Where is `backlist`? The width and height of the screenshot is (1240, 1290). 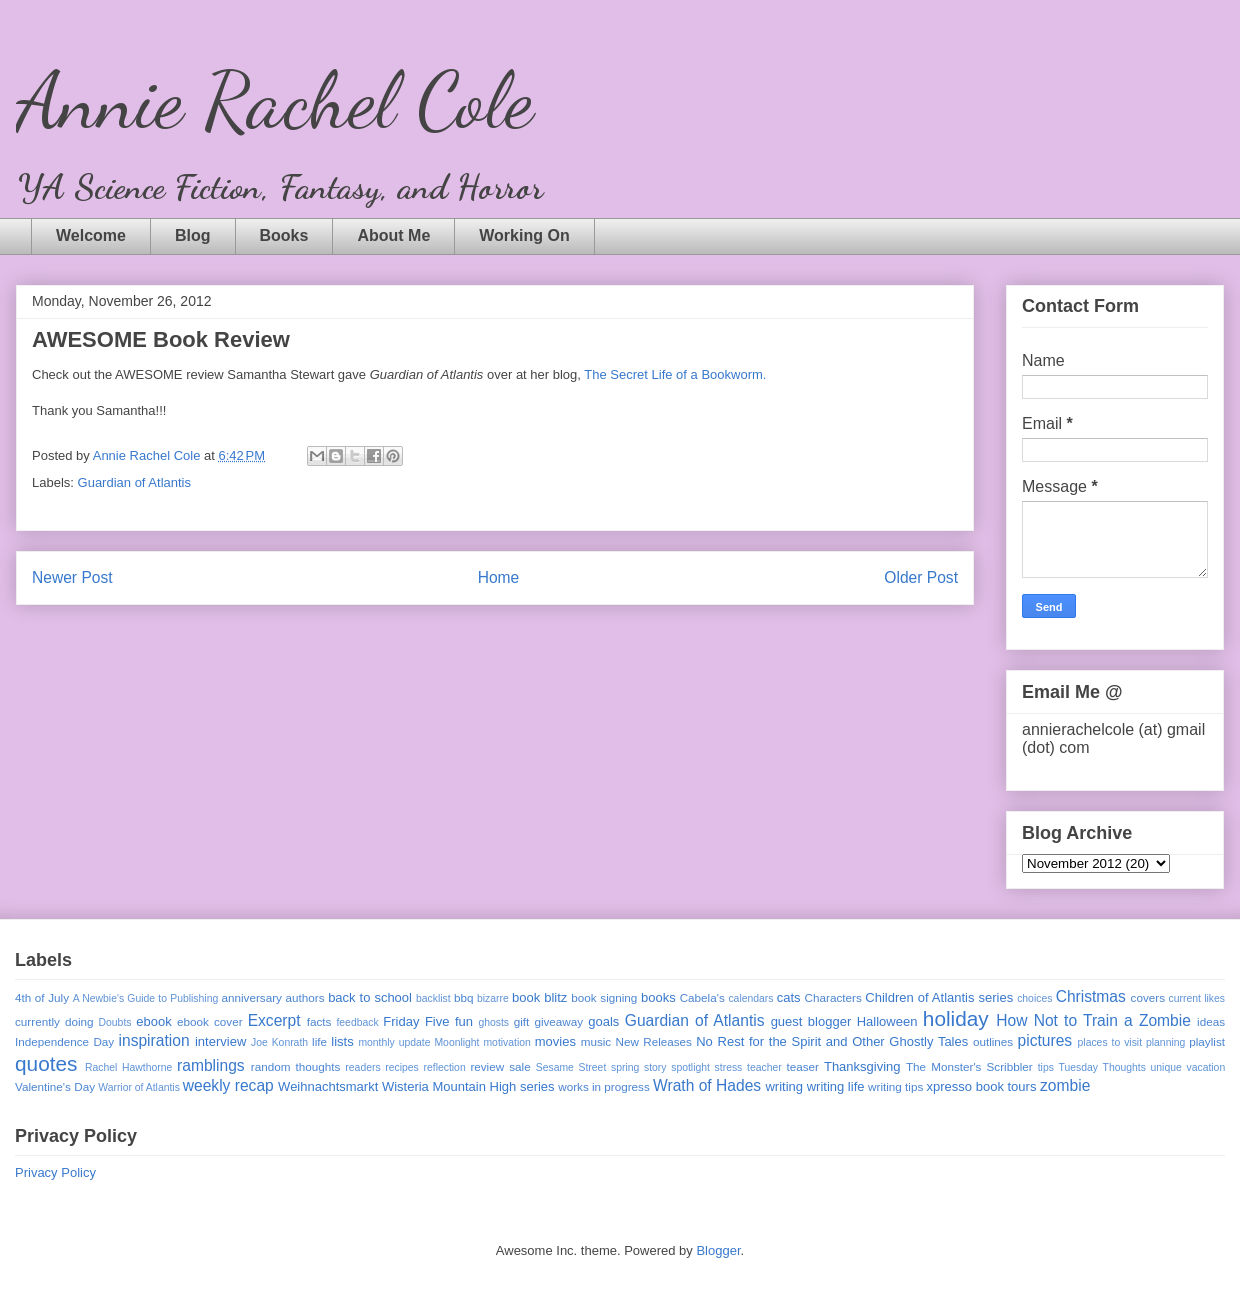 backlist is located at coordinates (433, 998).